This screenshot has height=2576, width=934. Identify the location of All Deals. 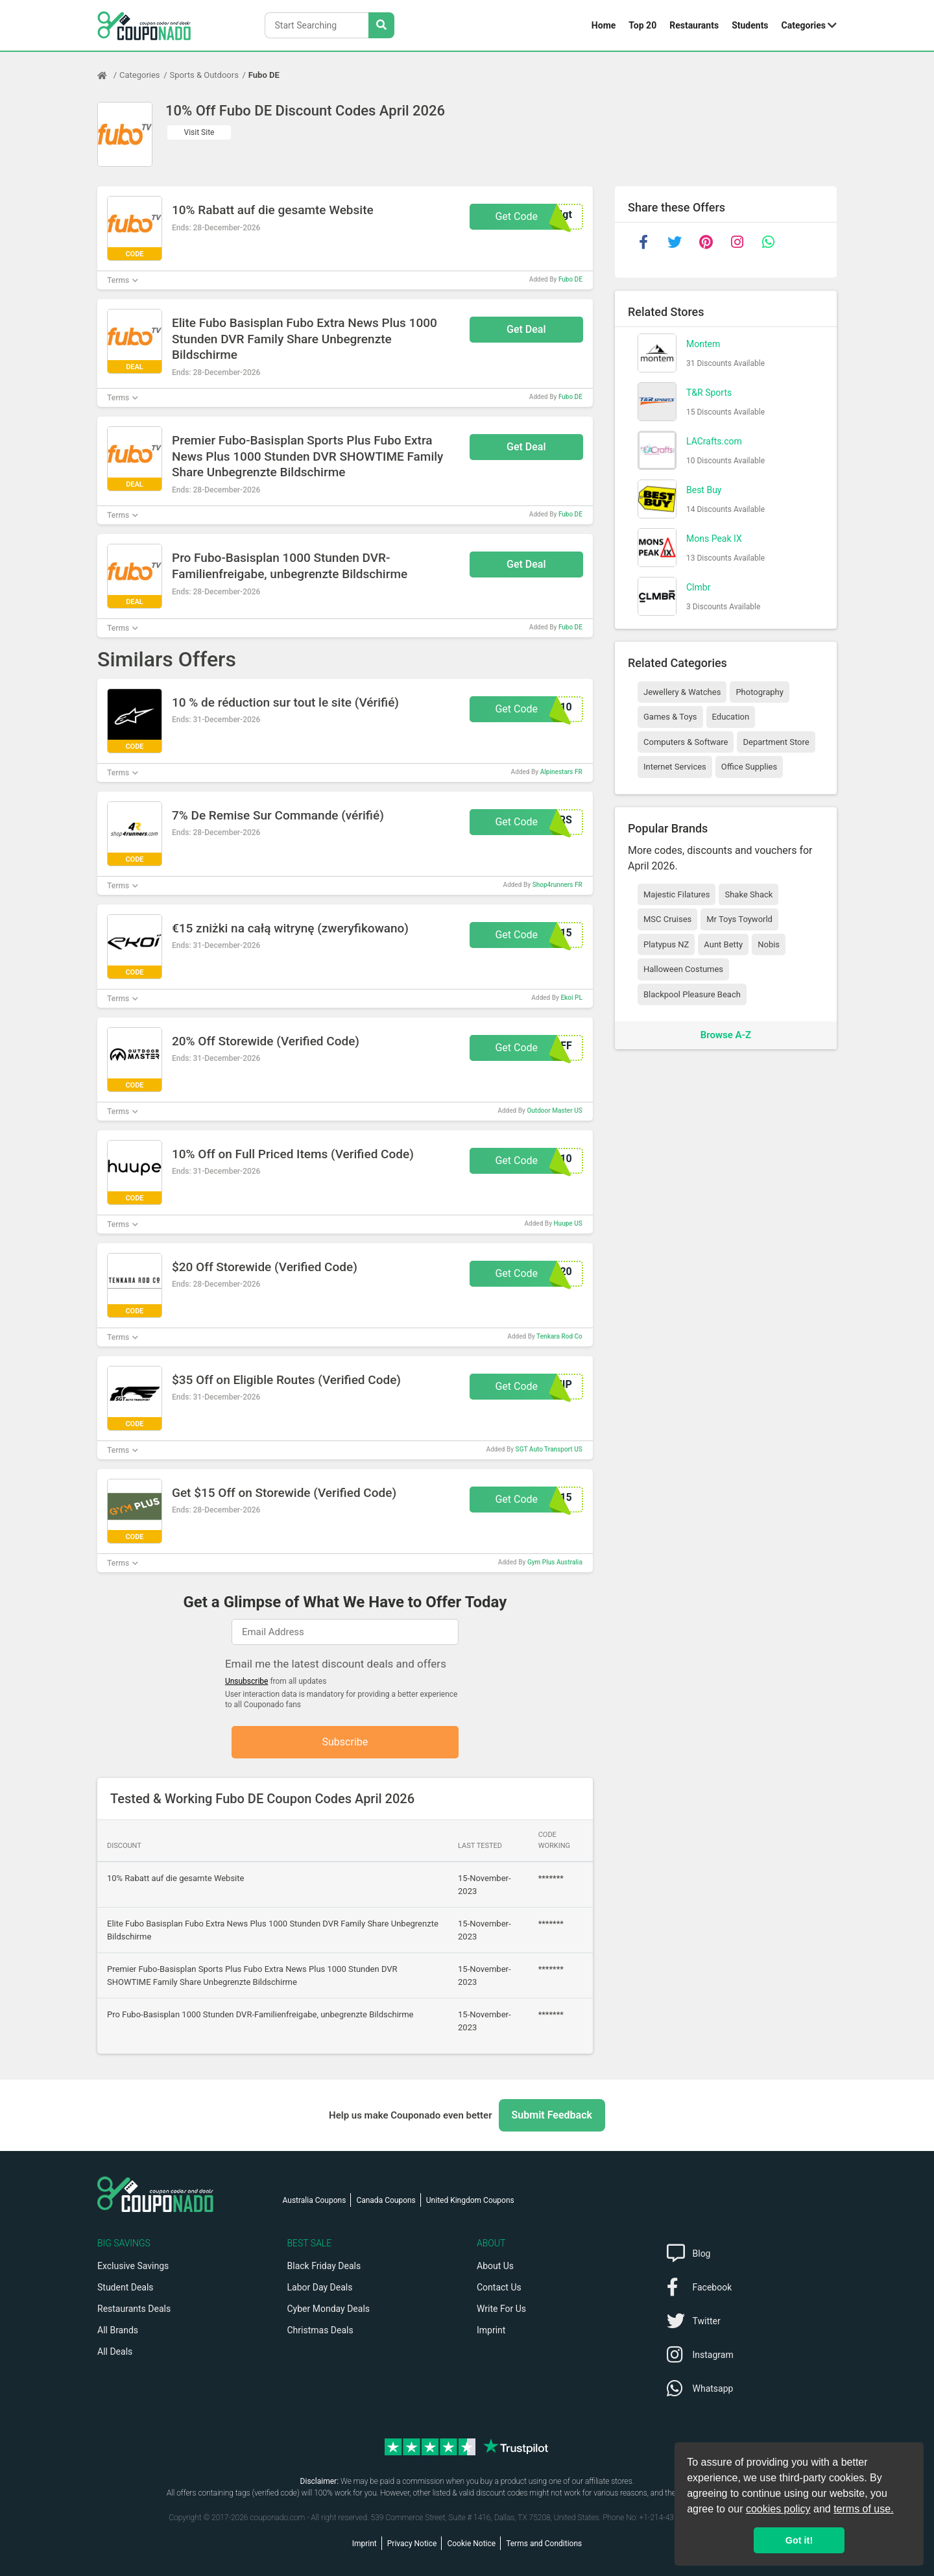
(114, 2351).